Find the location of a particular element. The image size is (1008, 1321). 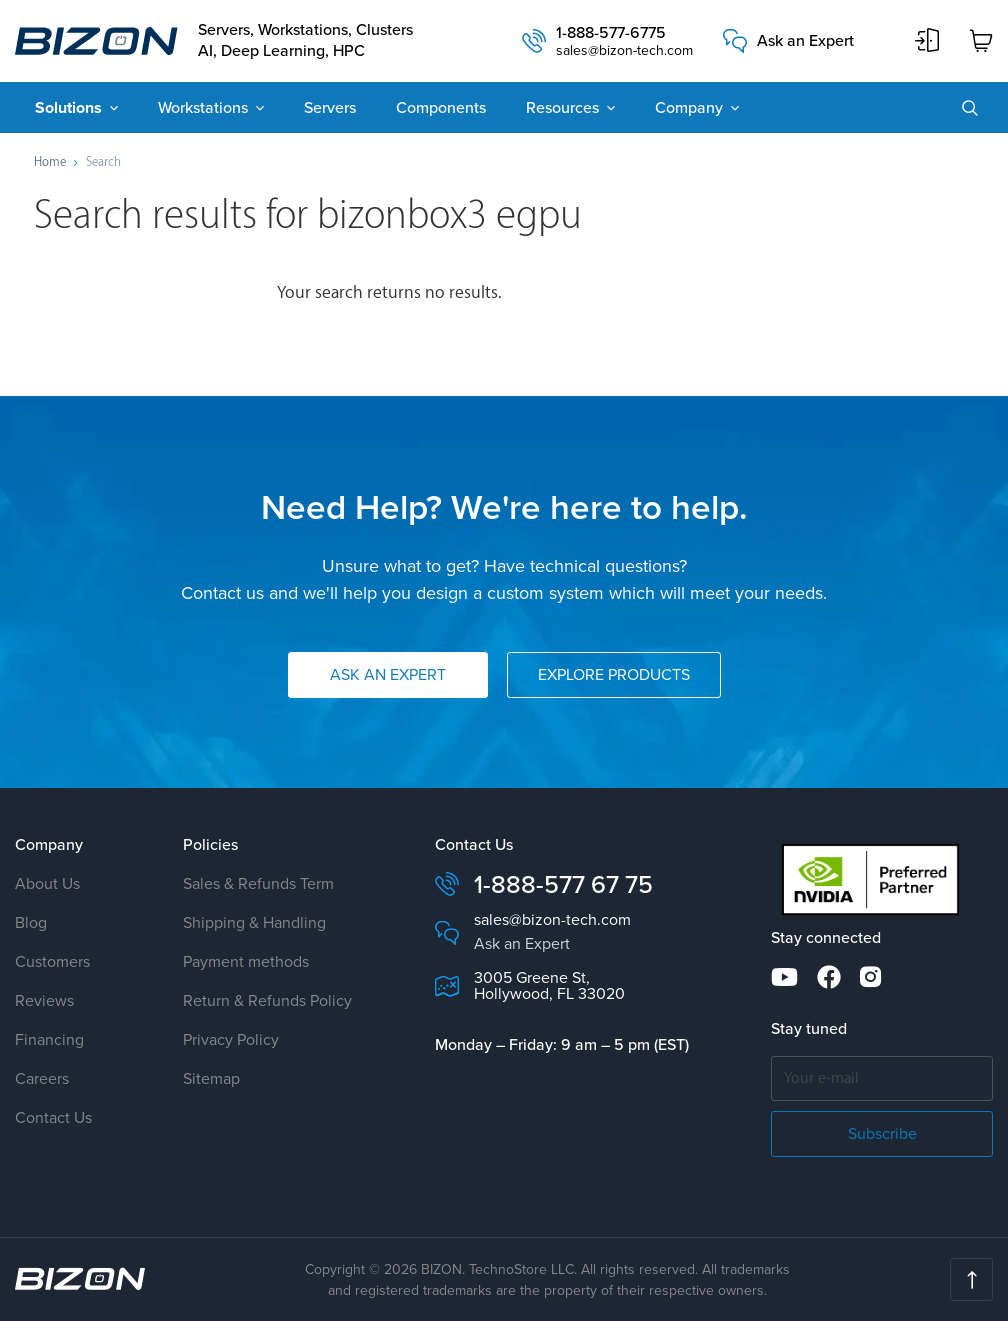

Blog is located at coordinates (31, 922).